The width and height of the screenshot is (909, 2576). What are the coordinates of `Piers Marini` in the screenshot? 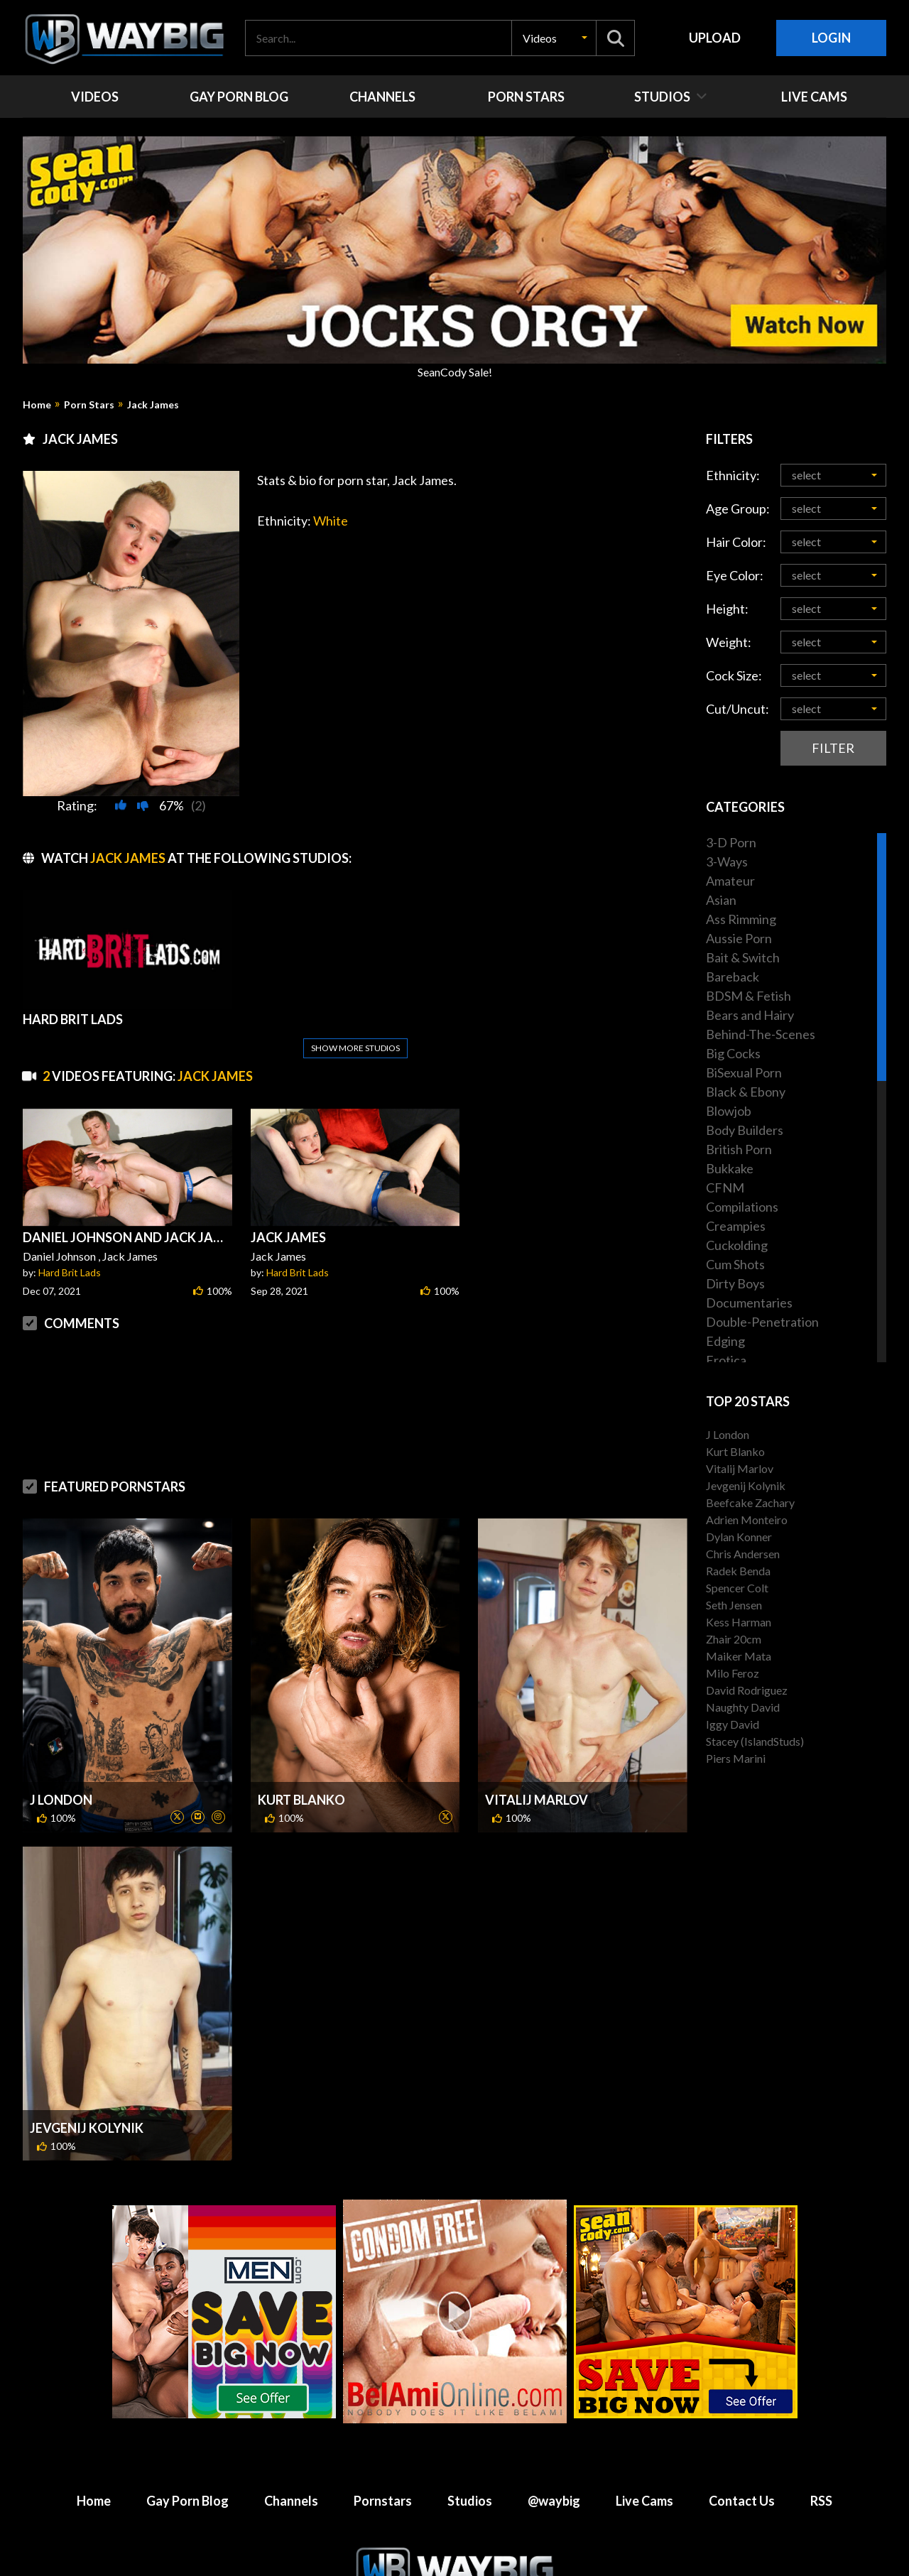 It's located at (736, 1758).